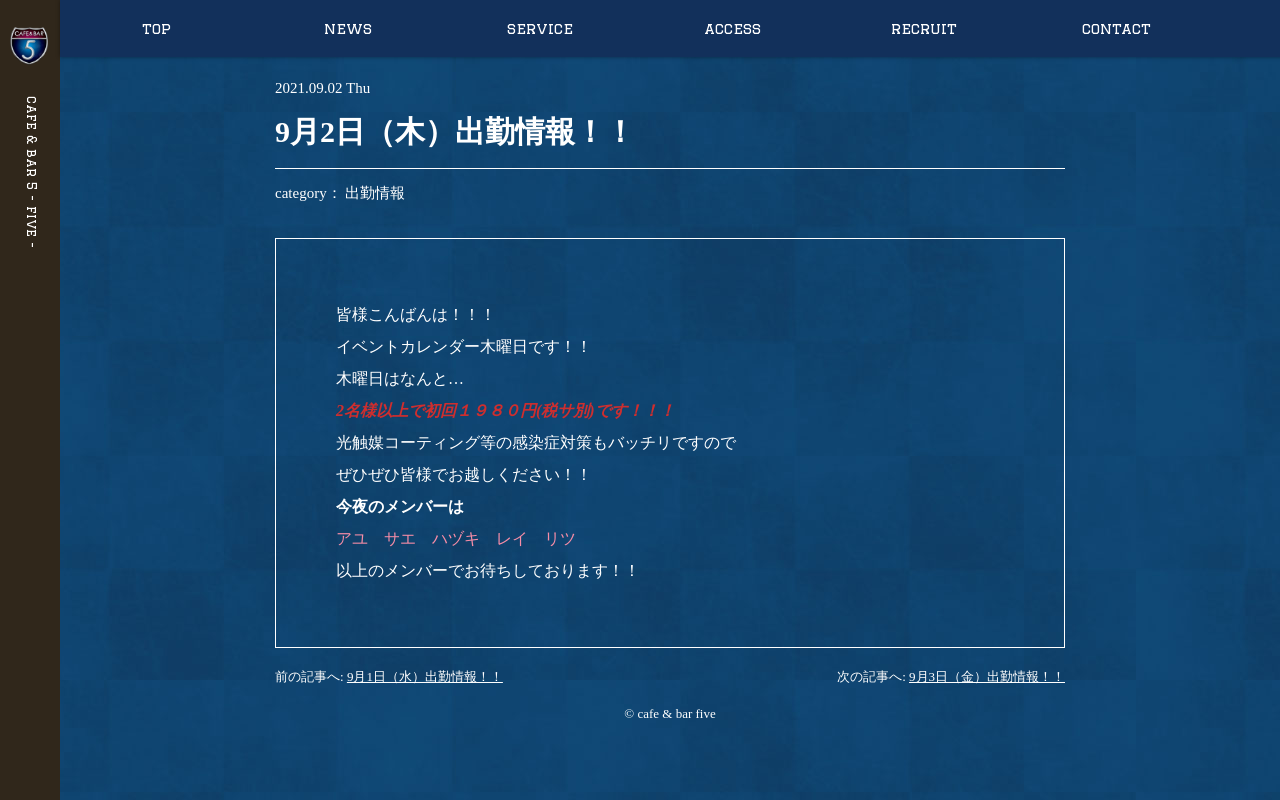  What do you see at coordinates (1116, 28) in the screenshot?
I see `contact` at bounding box center [1116, 28].